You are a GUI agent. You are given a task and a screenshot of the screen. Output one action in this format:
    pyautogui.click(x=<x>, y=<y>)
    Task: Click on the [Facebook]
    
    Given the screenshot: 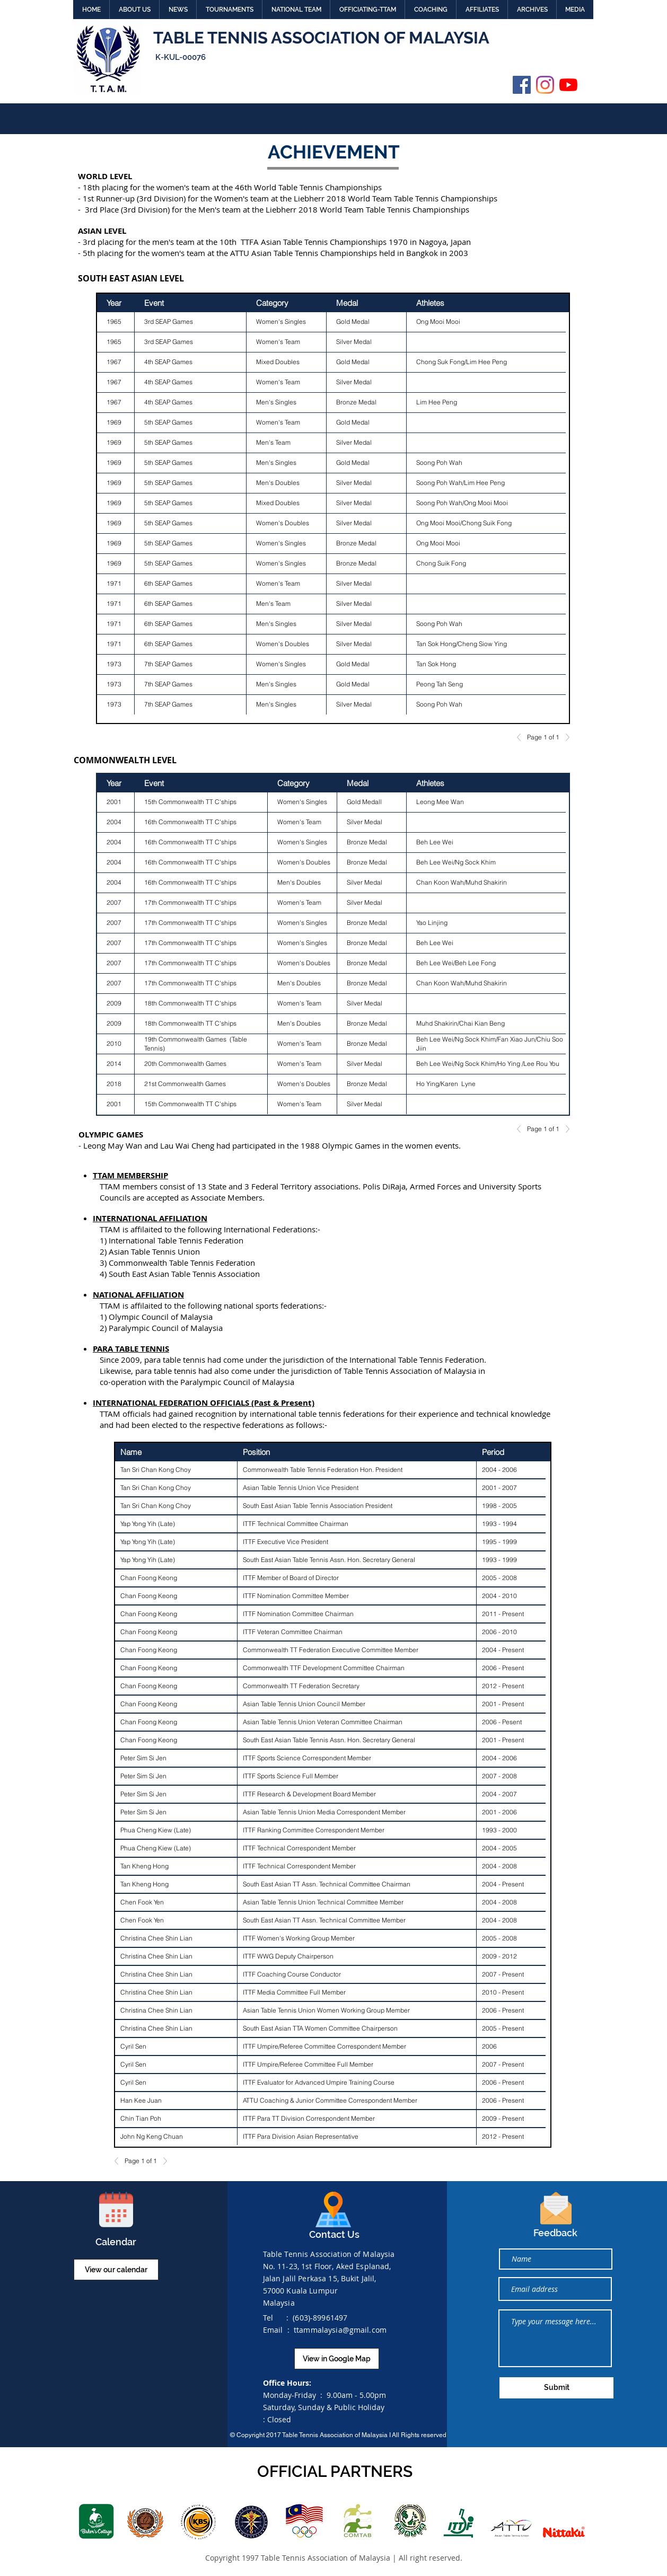 What is the action you would take?
    pyautogui.click(x=522, y=85)
    